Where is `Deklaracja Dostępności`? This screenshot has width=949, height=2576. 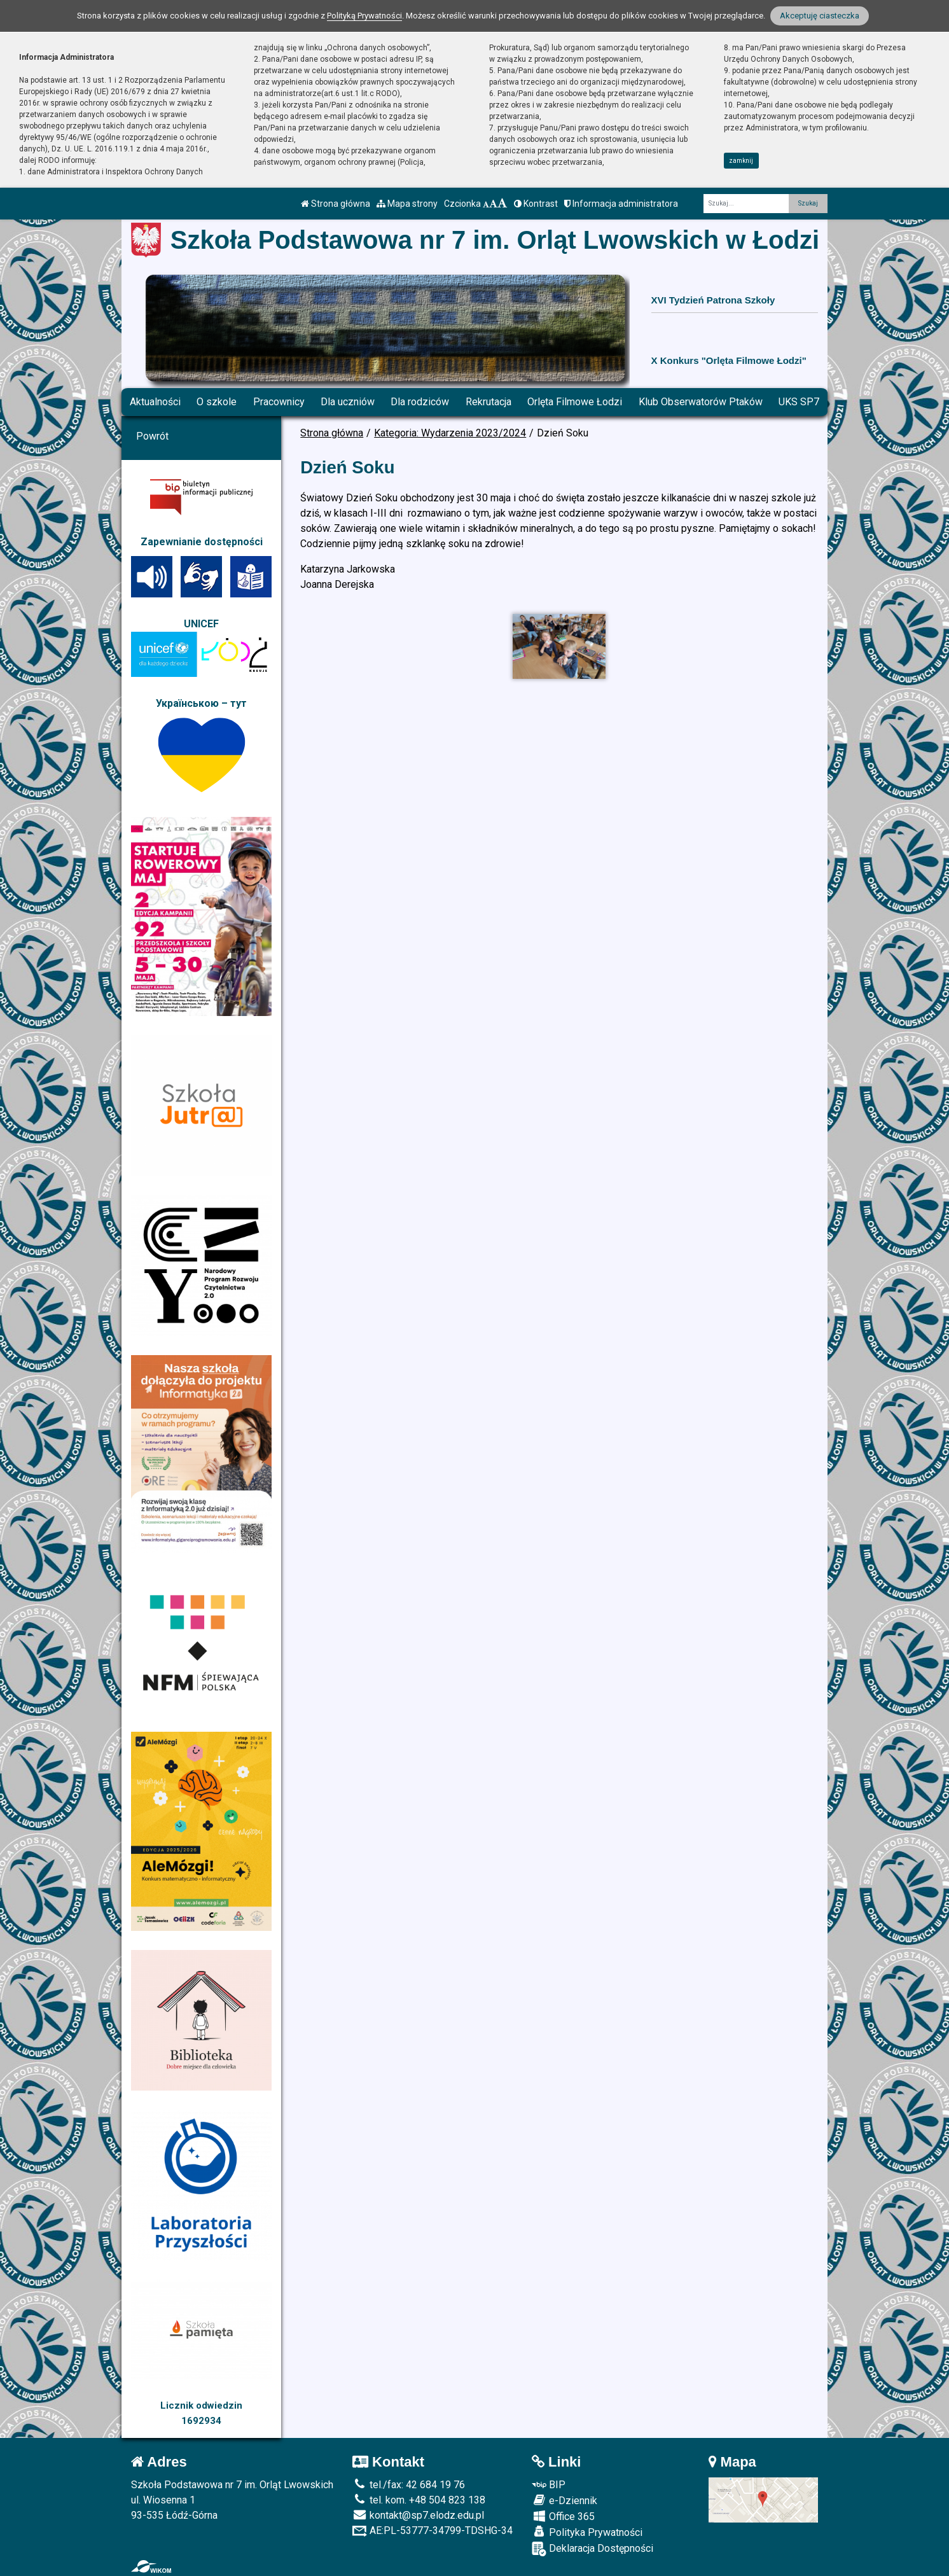
Deklaracja Dostępności is located at coordinates (592, 2549).